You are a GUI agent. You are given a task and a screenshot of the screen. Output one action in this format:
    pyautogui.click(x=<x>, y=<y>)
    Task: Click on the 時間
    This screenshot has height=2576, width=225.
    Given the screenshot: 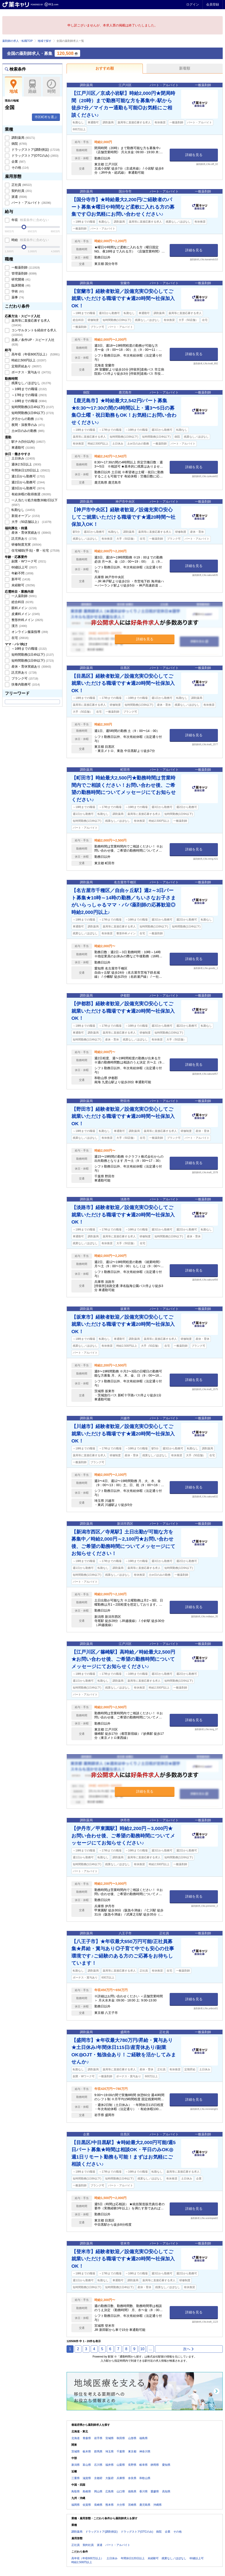 What is the action you would take?
    pyautogui.click(x=51, y=86)
    